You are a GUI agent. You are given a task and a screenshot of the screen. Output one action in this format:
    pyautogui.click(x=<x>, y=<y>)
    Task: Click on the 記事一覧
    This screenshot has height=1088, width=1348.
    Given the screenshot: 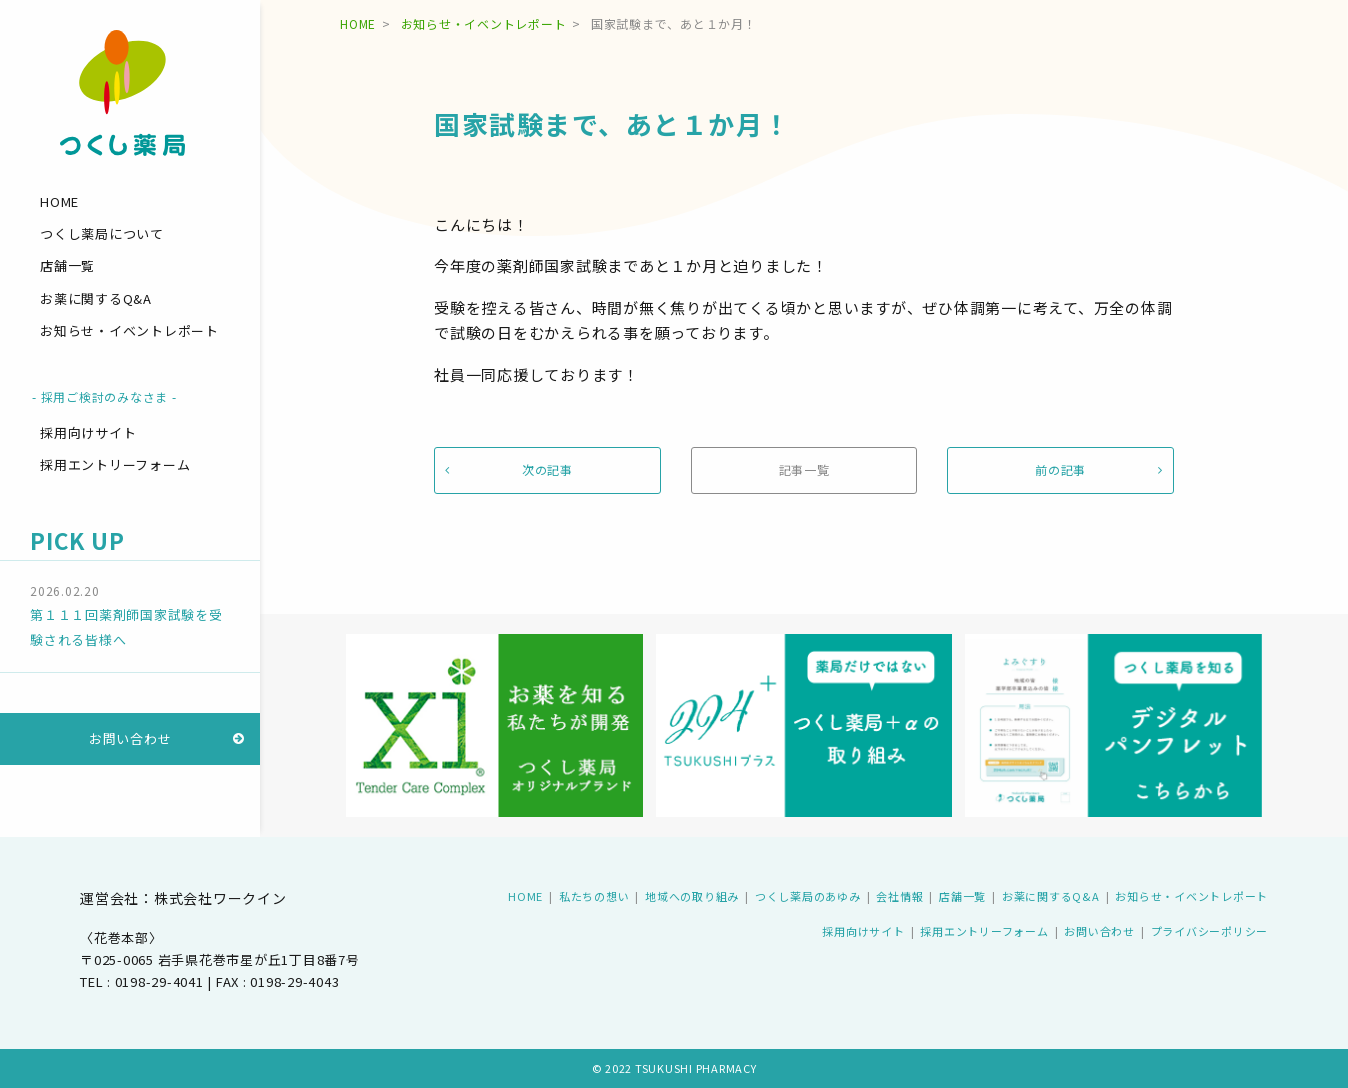 What is the action you would take?
    pyautogui.click(x=804, y=469)
    